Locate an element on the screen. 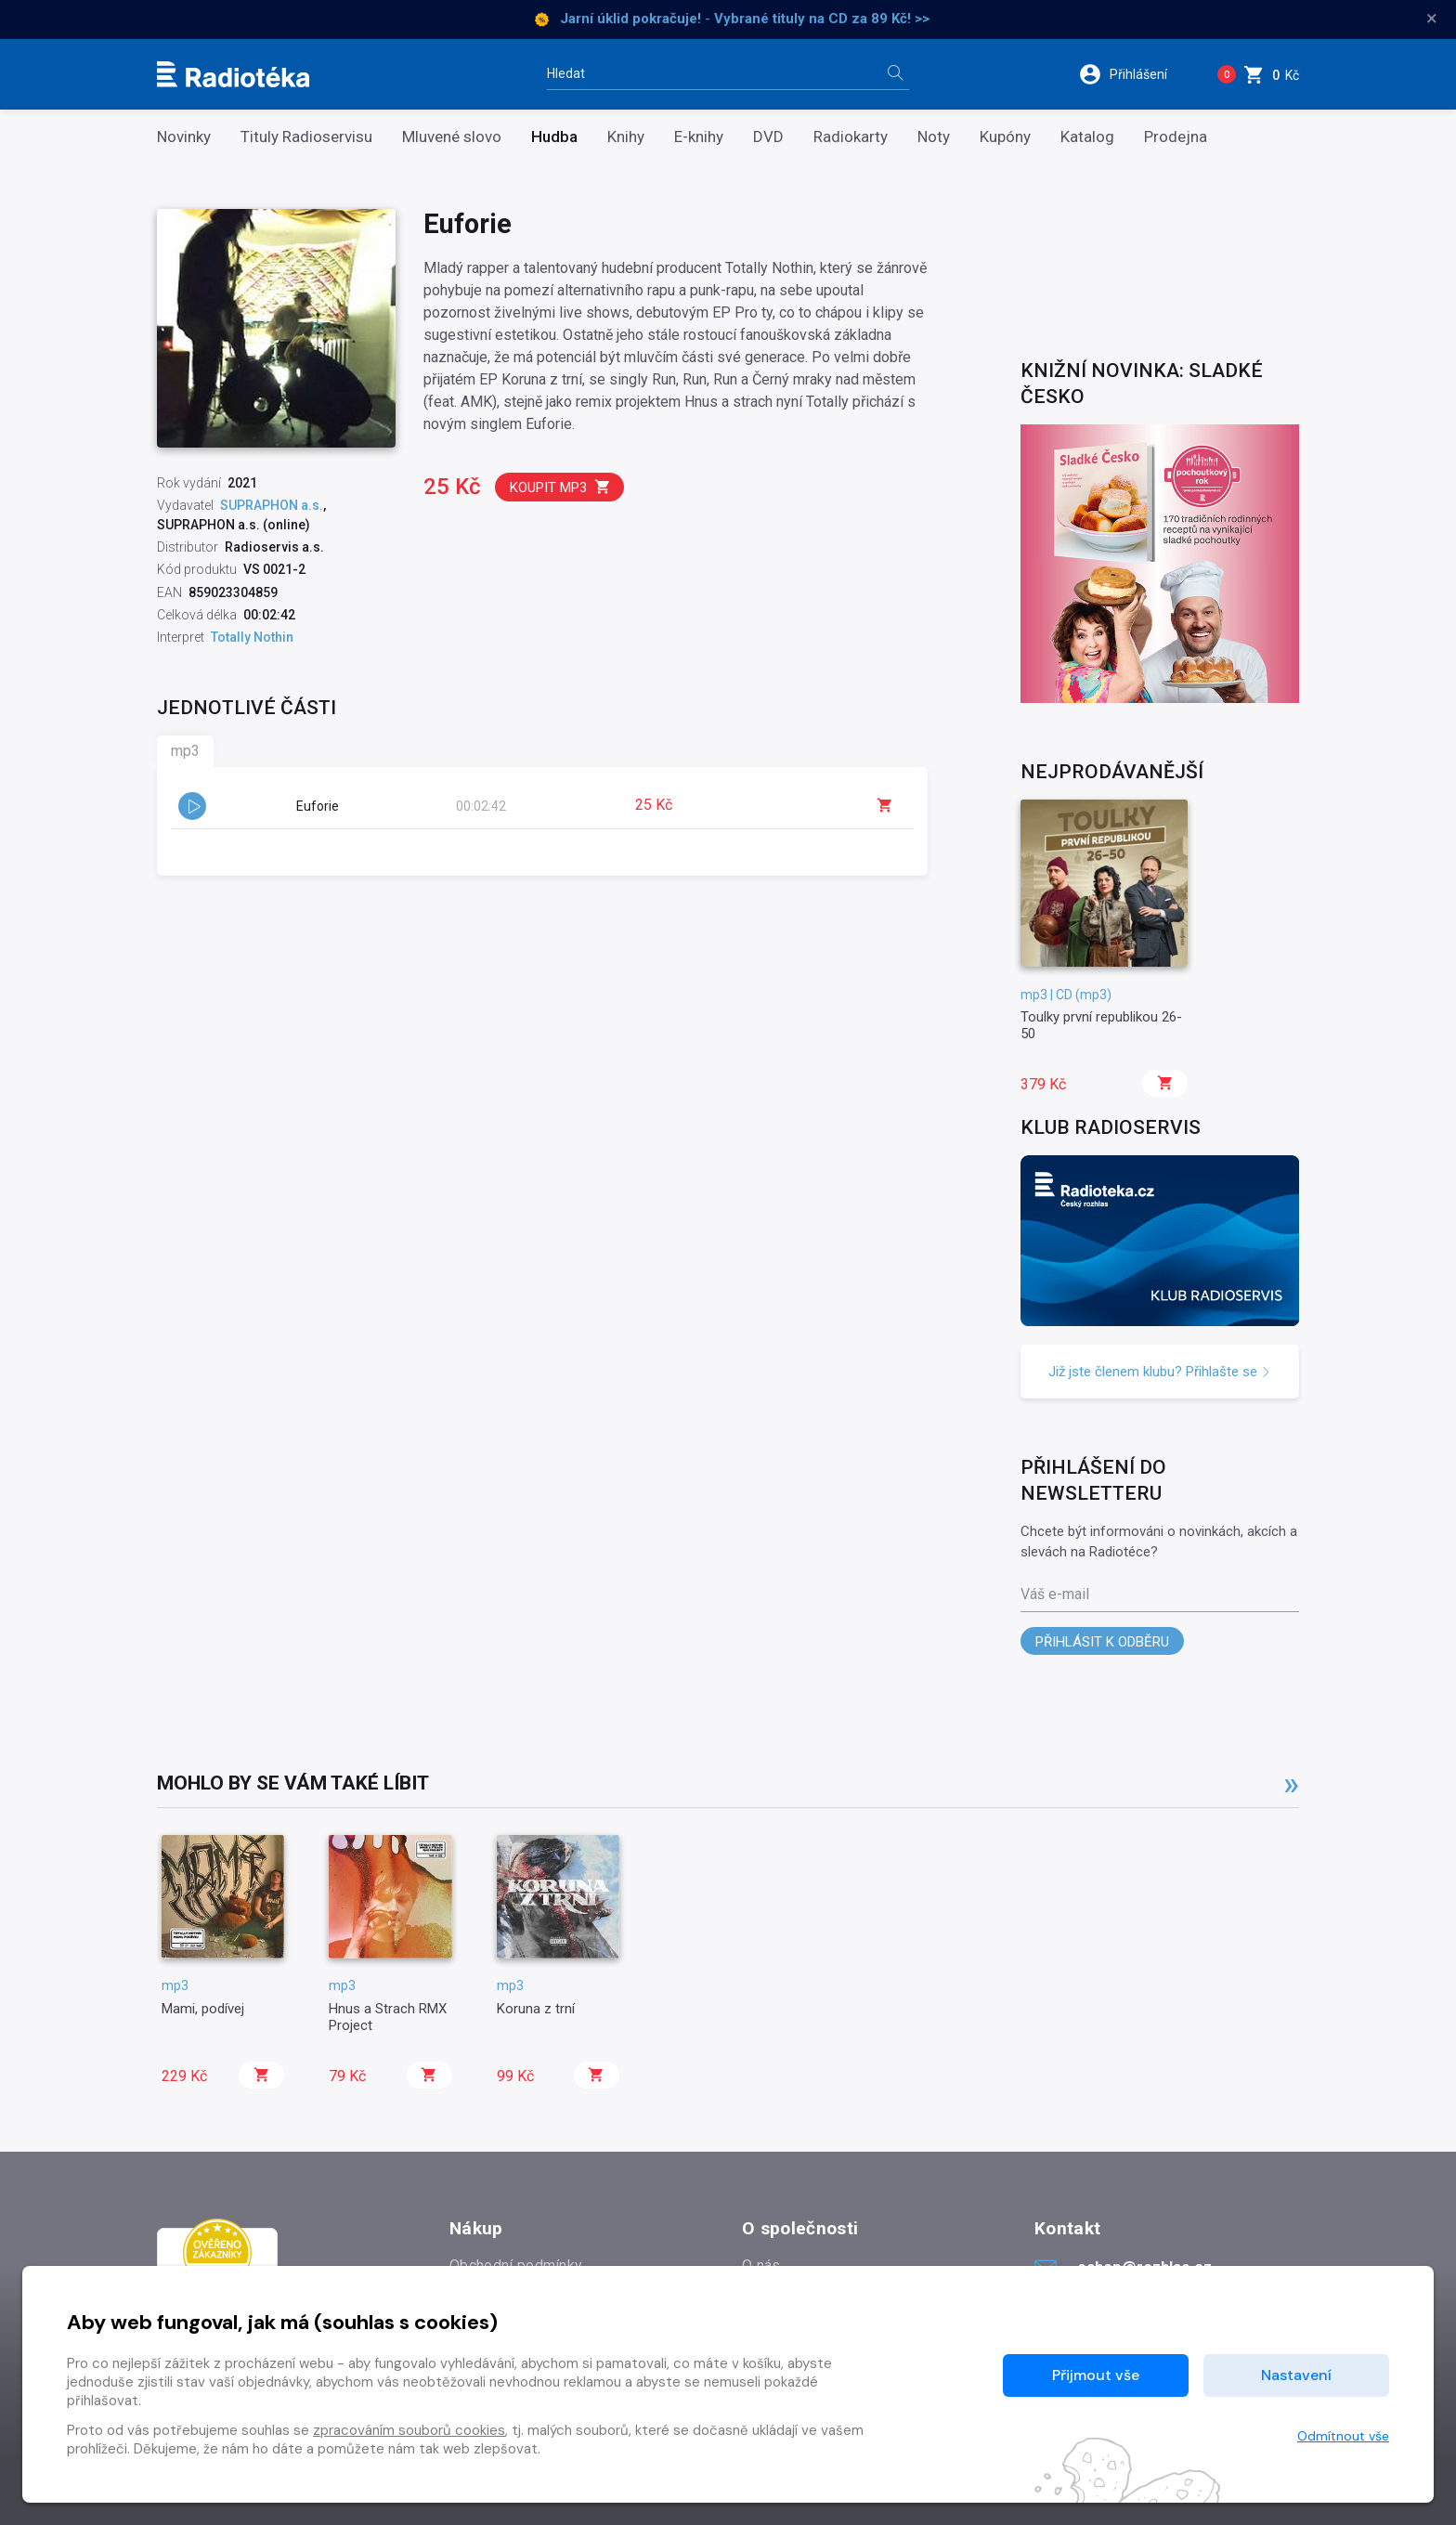 This screenshot has height=2525, width=1456. E-knihy is located at coordinates (698, 137).